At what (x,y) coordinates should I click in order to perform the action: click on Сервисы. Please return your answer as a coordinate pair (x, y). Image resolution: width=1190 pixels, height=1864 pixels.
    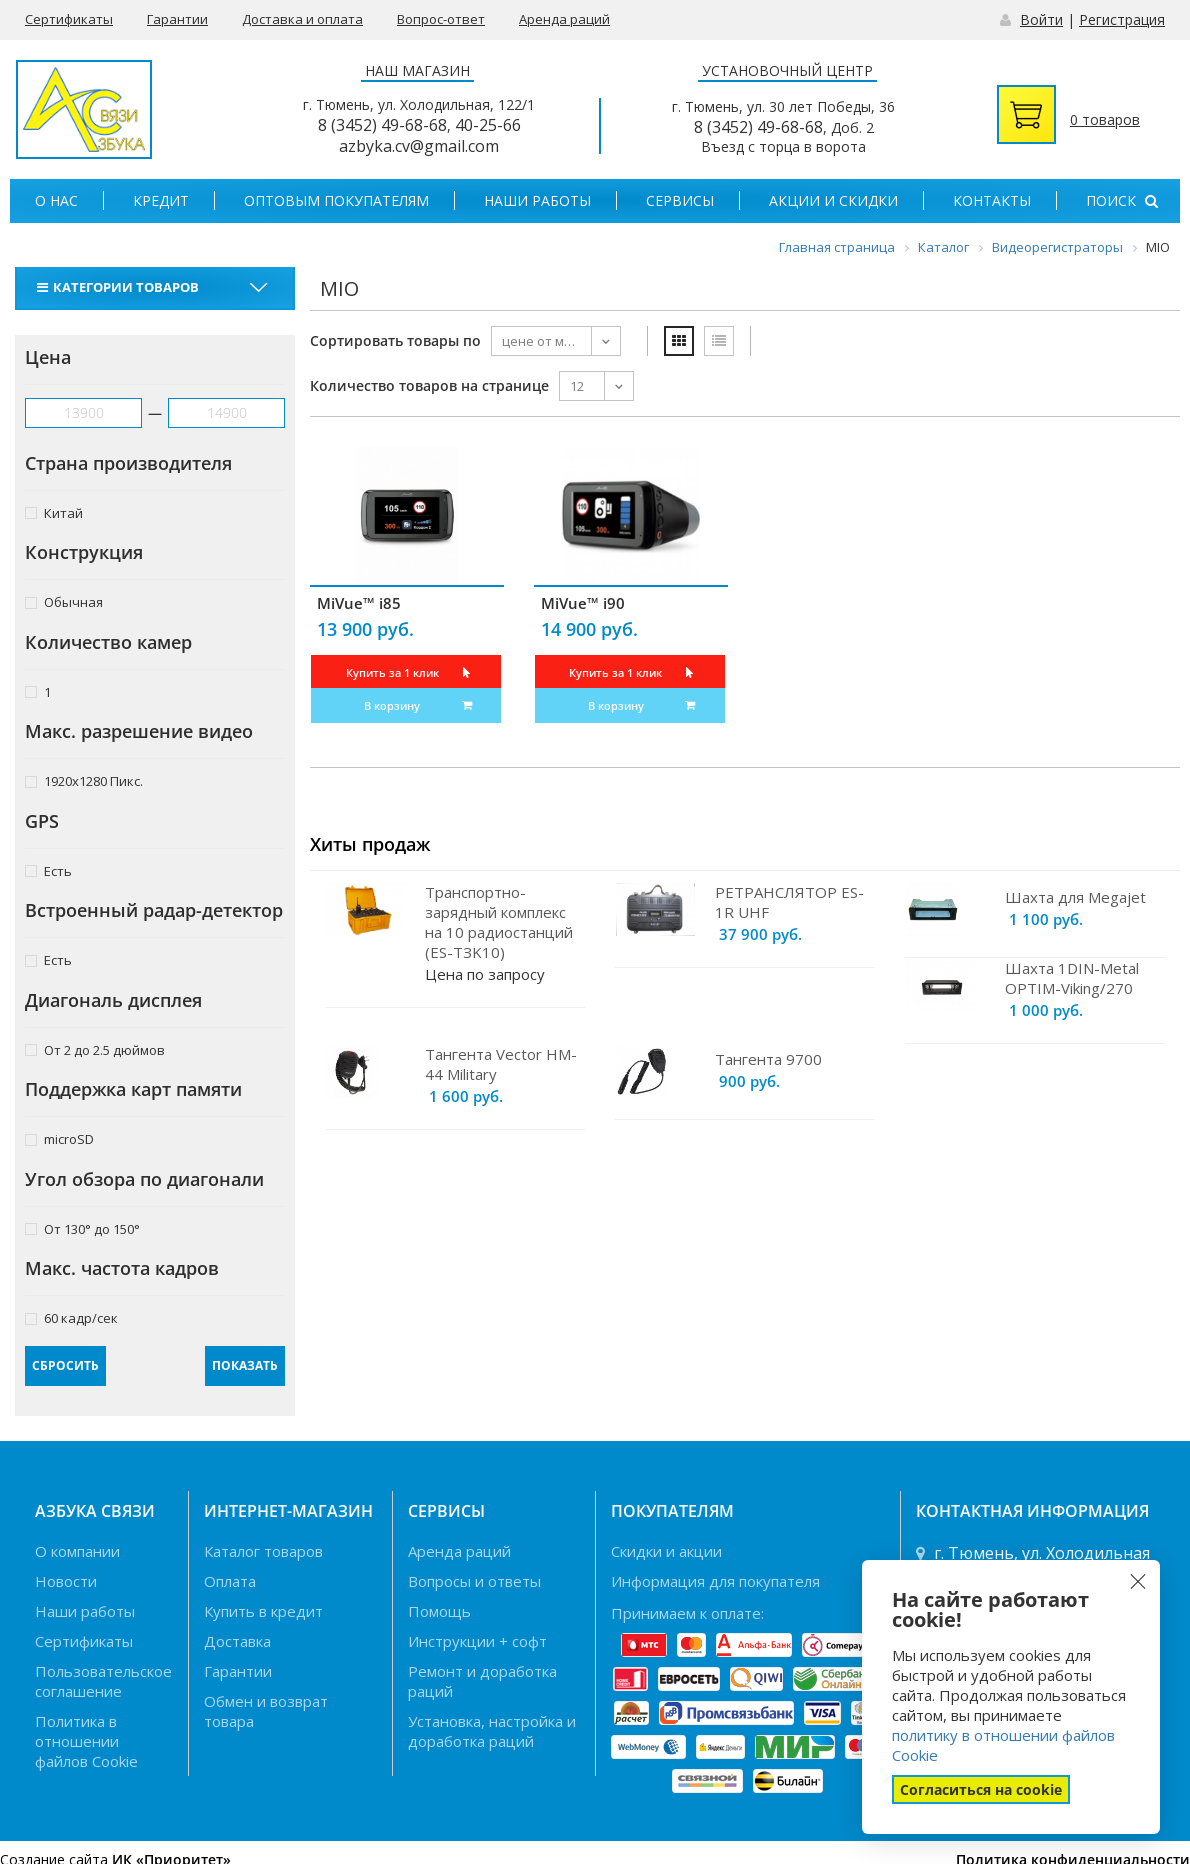
    Looking at the image, I should click on (680, 200).